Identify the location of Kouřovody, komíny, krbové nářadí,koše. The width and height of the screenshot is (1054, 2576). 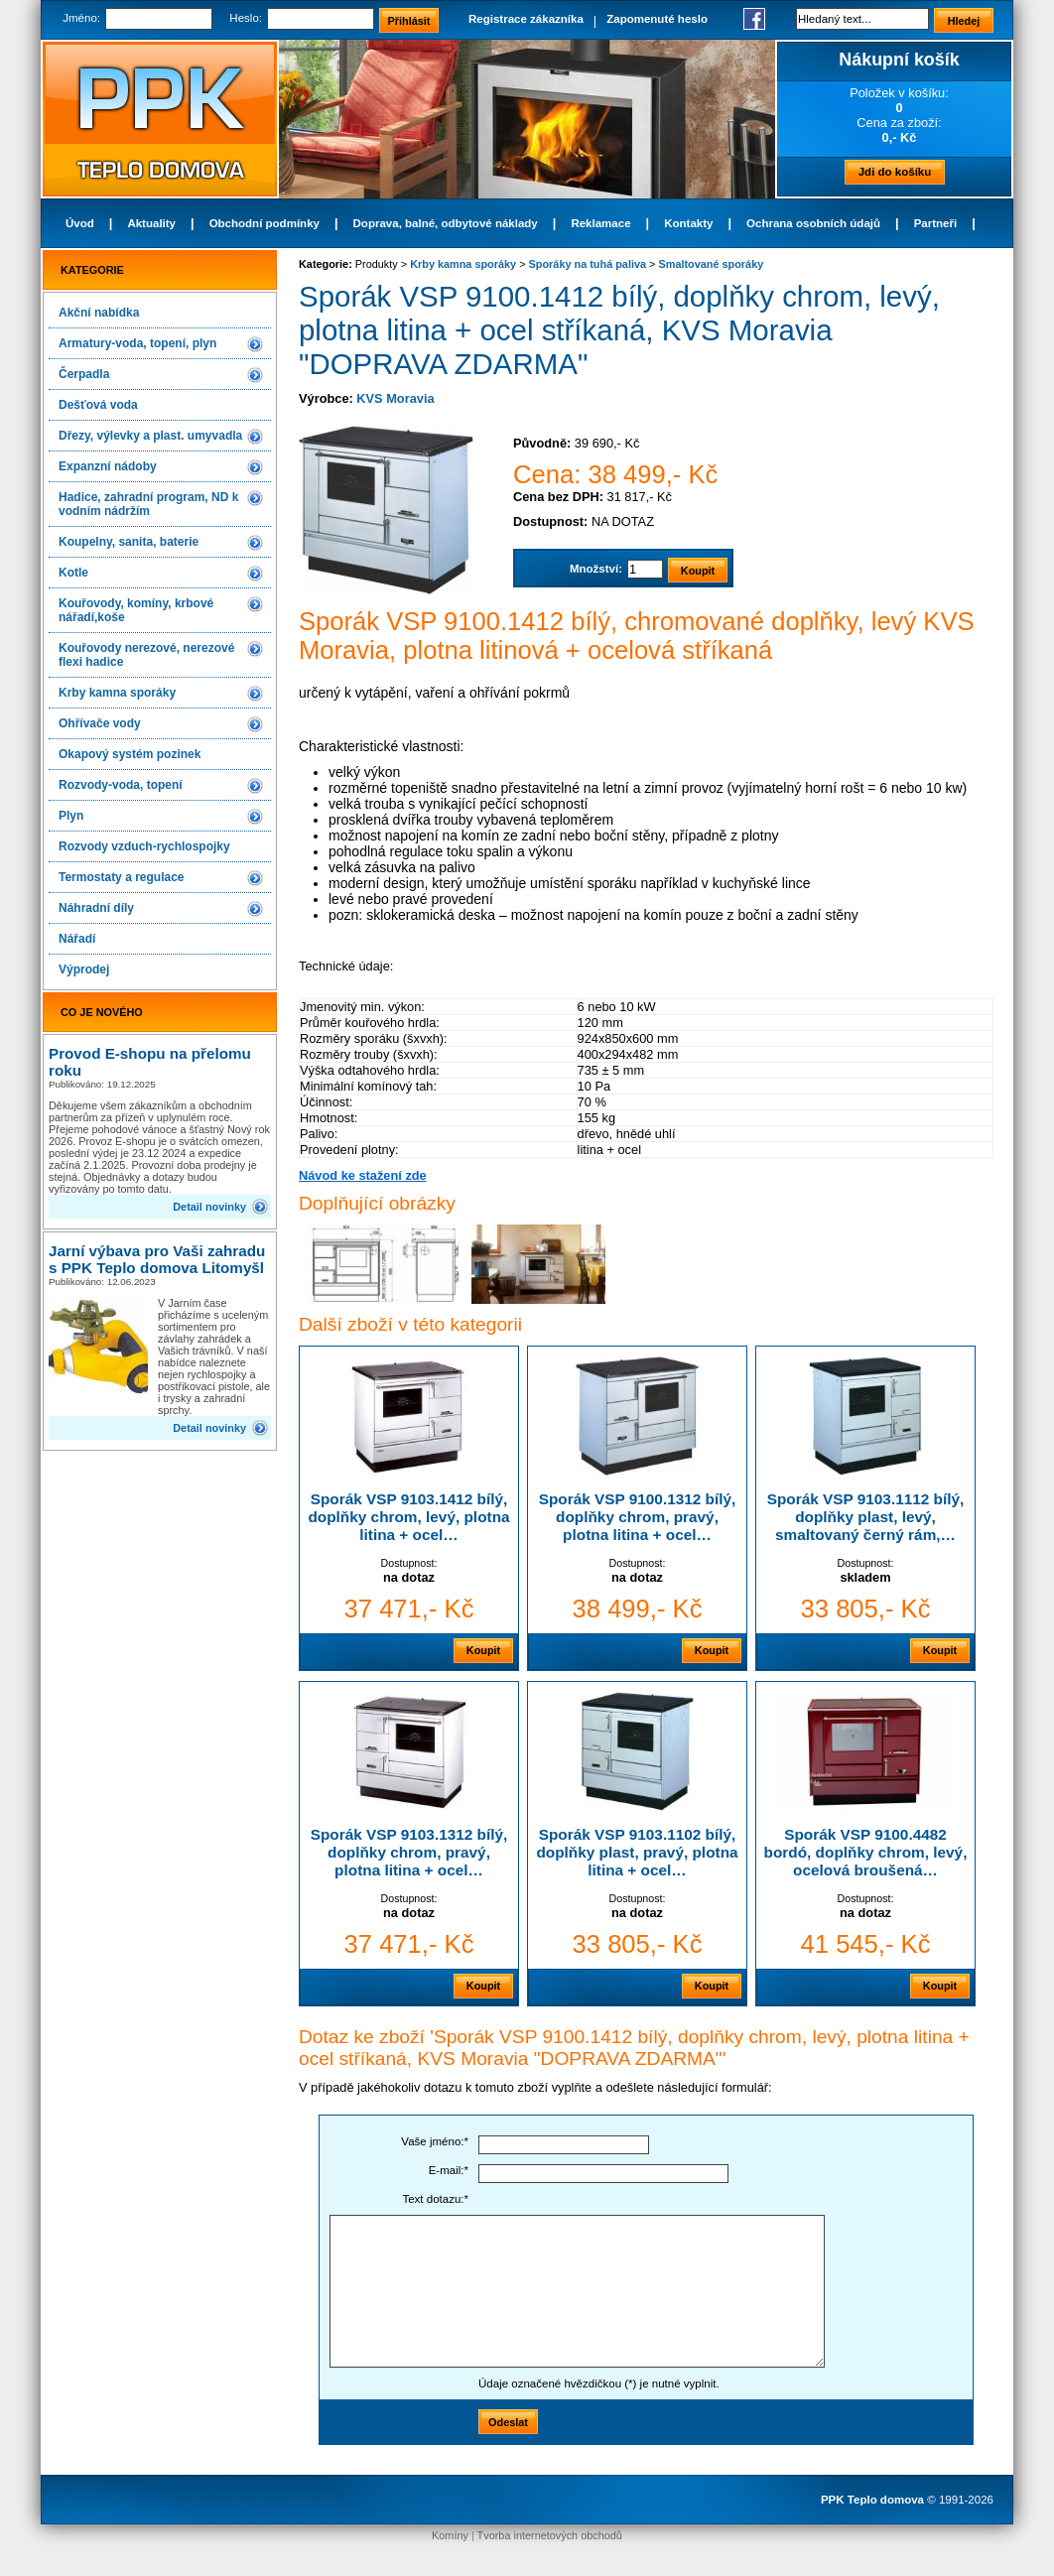
(136, 610).